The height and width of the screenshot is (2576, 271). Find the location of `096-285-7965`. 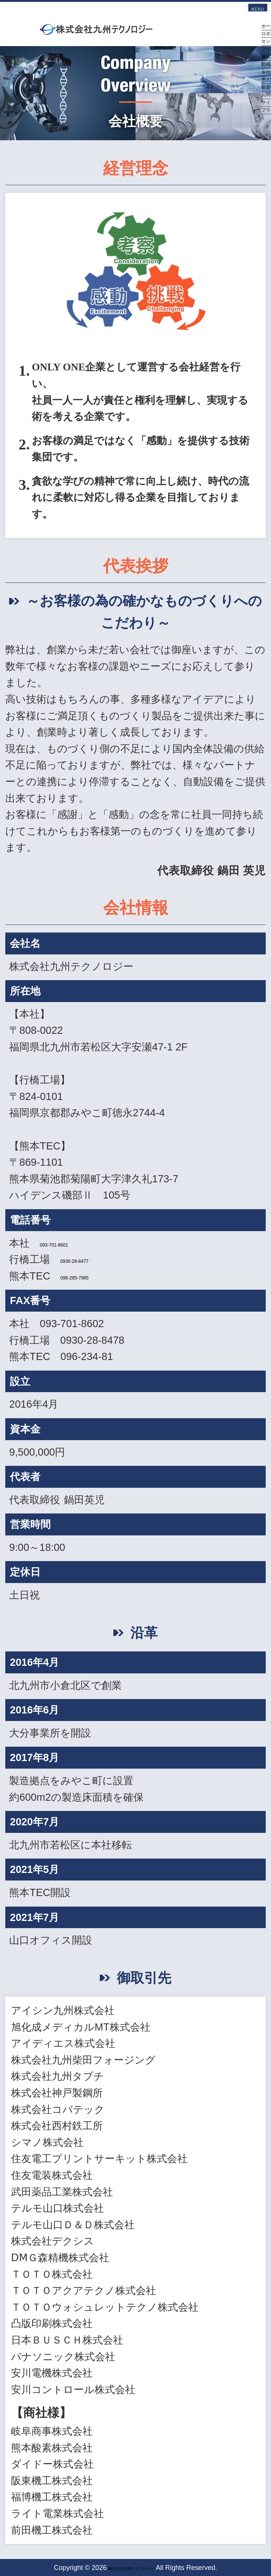

096-285-7965 is located at coordinates (92, 1276).